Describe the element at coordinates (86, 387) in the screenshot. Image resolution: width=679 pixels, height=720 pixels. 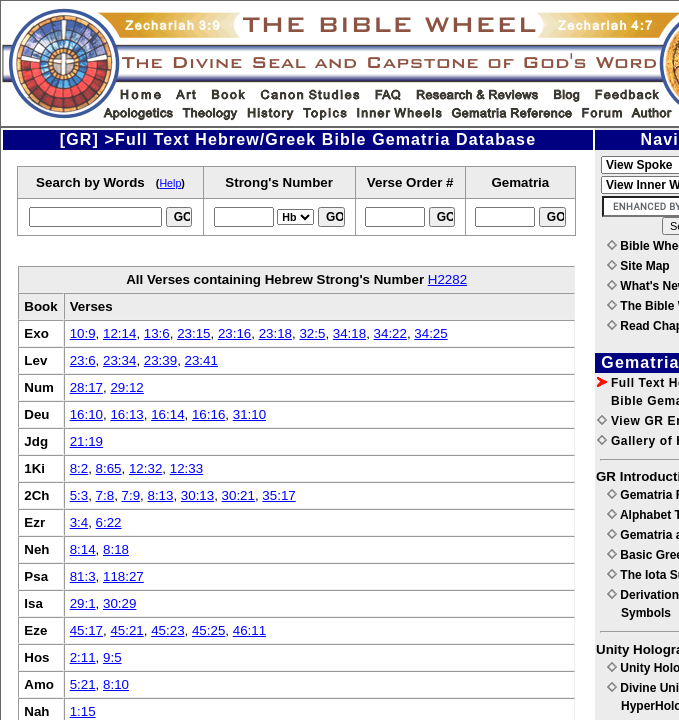
I see `28:17` at that location.